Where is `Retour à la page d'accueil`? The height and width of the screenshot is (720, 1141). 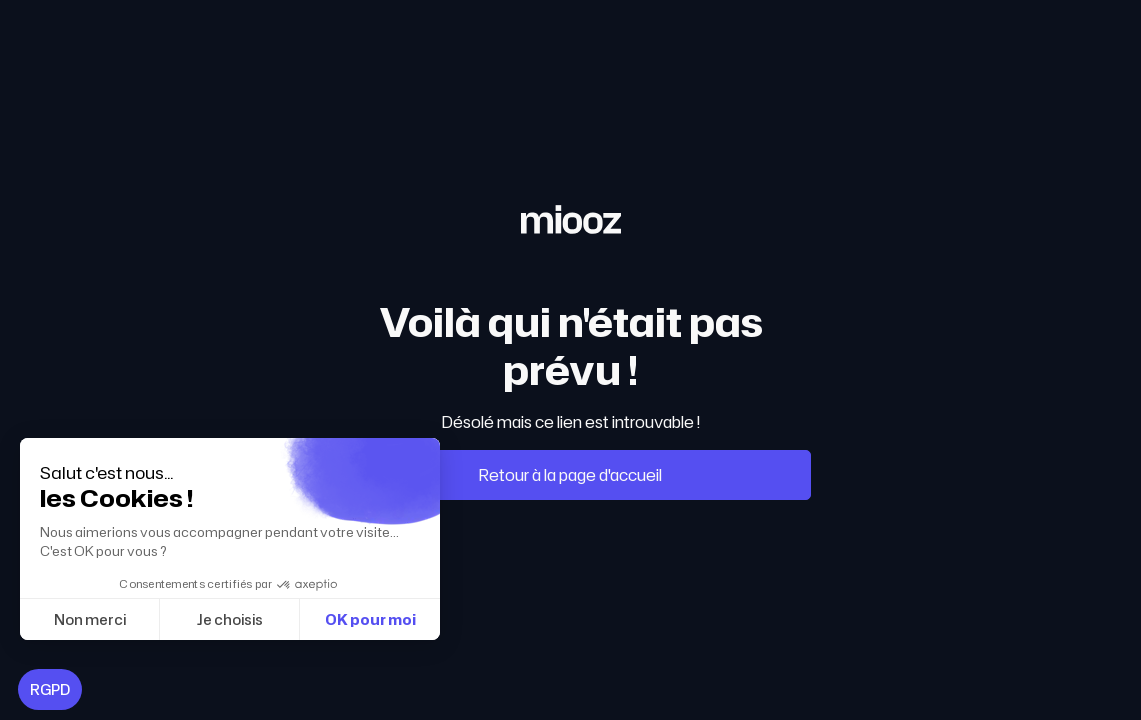 Retour à la page d'accueil is located at coordinates (570, 475).